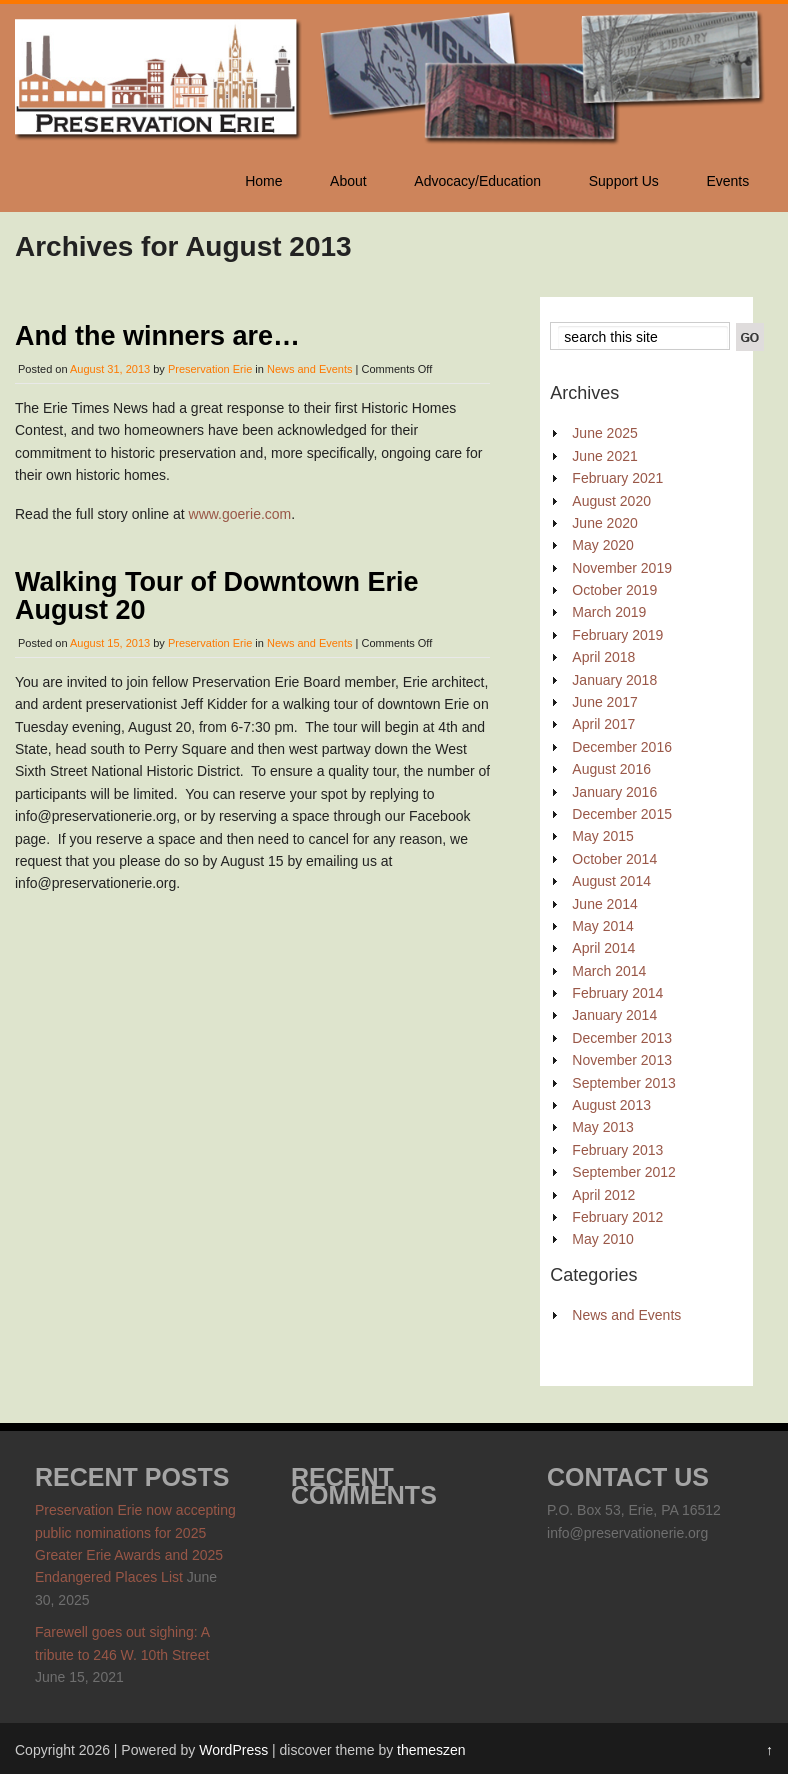 The height and width of the screenshot is (1774, 788). Describe the element at coordinates (604, 523) in the screenshot. I see `June 2020` at that location.